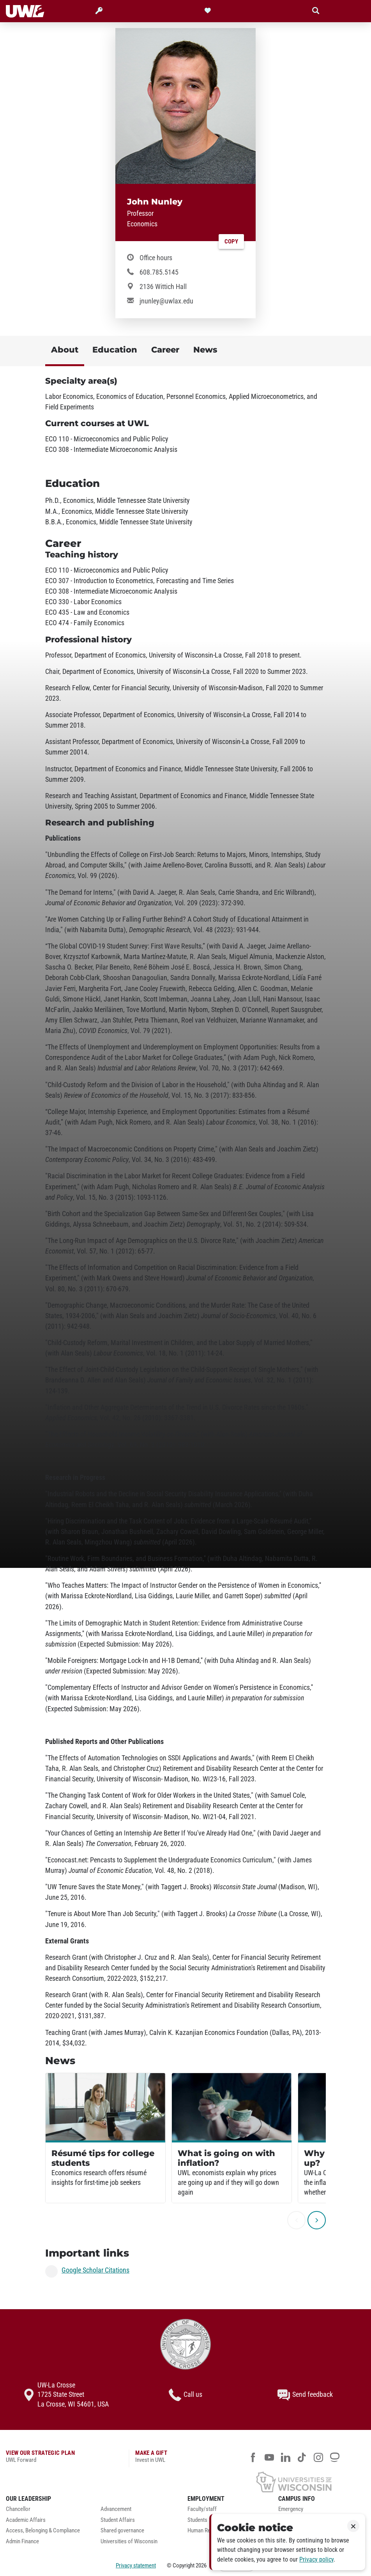  Describe the element at coordinates (64, 349) in the screenshot. I see `About` at that location.